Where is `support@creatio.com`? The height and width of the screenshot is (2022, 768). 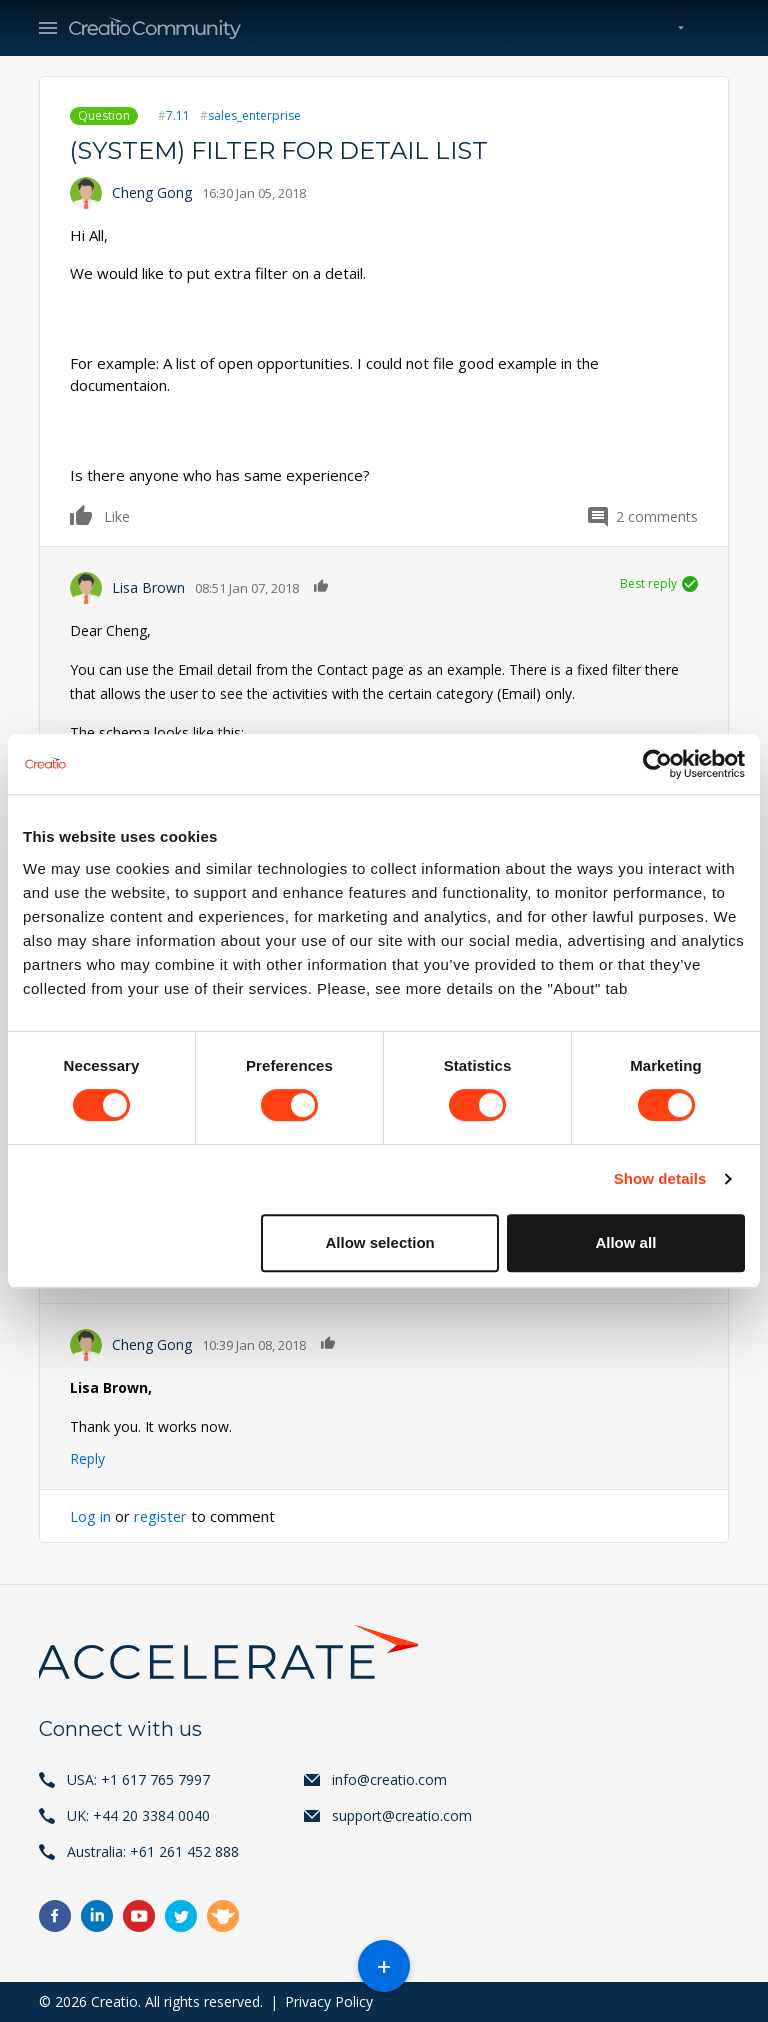
support@creatio.com is located at coordinates (402, 1815).